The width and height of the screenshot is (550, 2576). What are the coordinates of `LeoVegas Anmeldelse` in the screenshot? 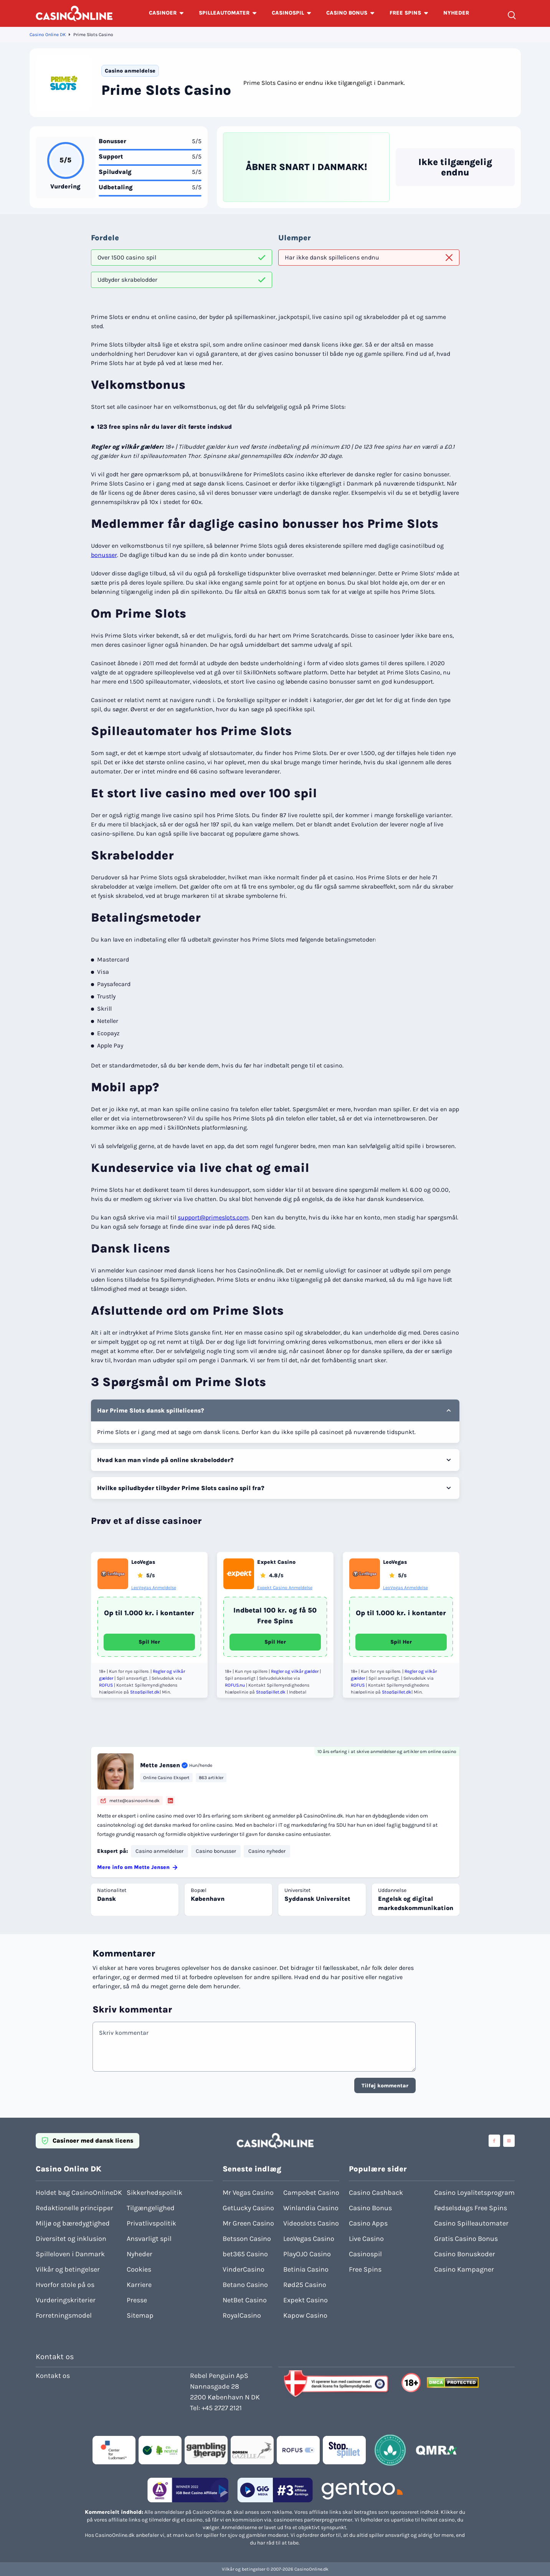 It's located at (153, 1587).